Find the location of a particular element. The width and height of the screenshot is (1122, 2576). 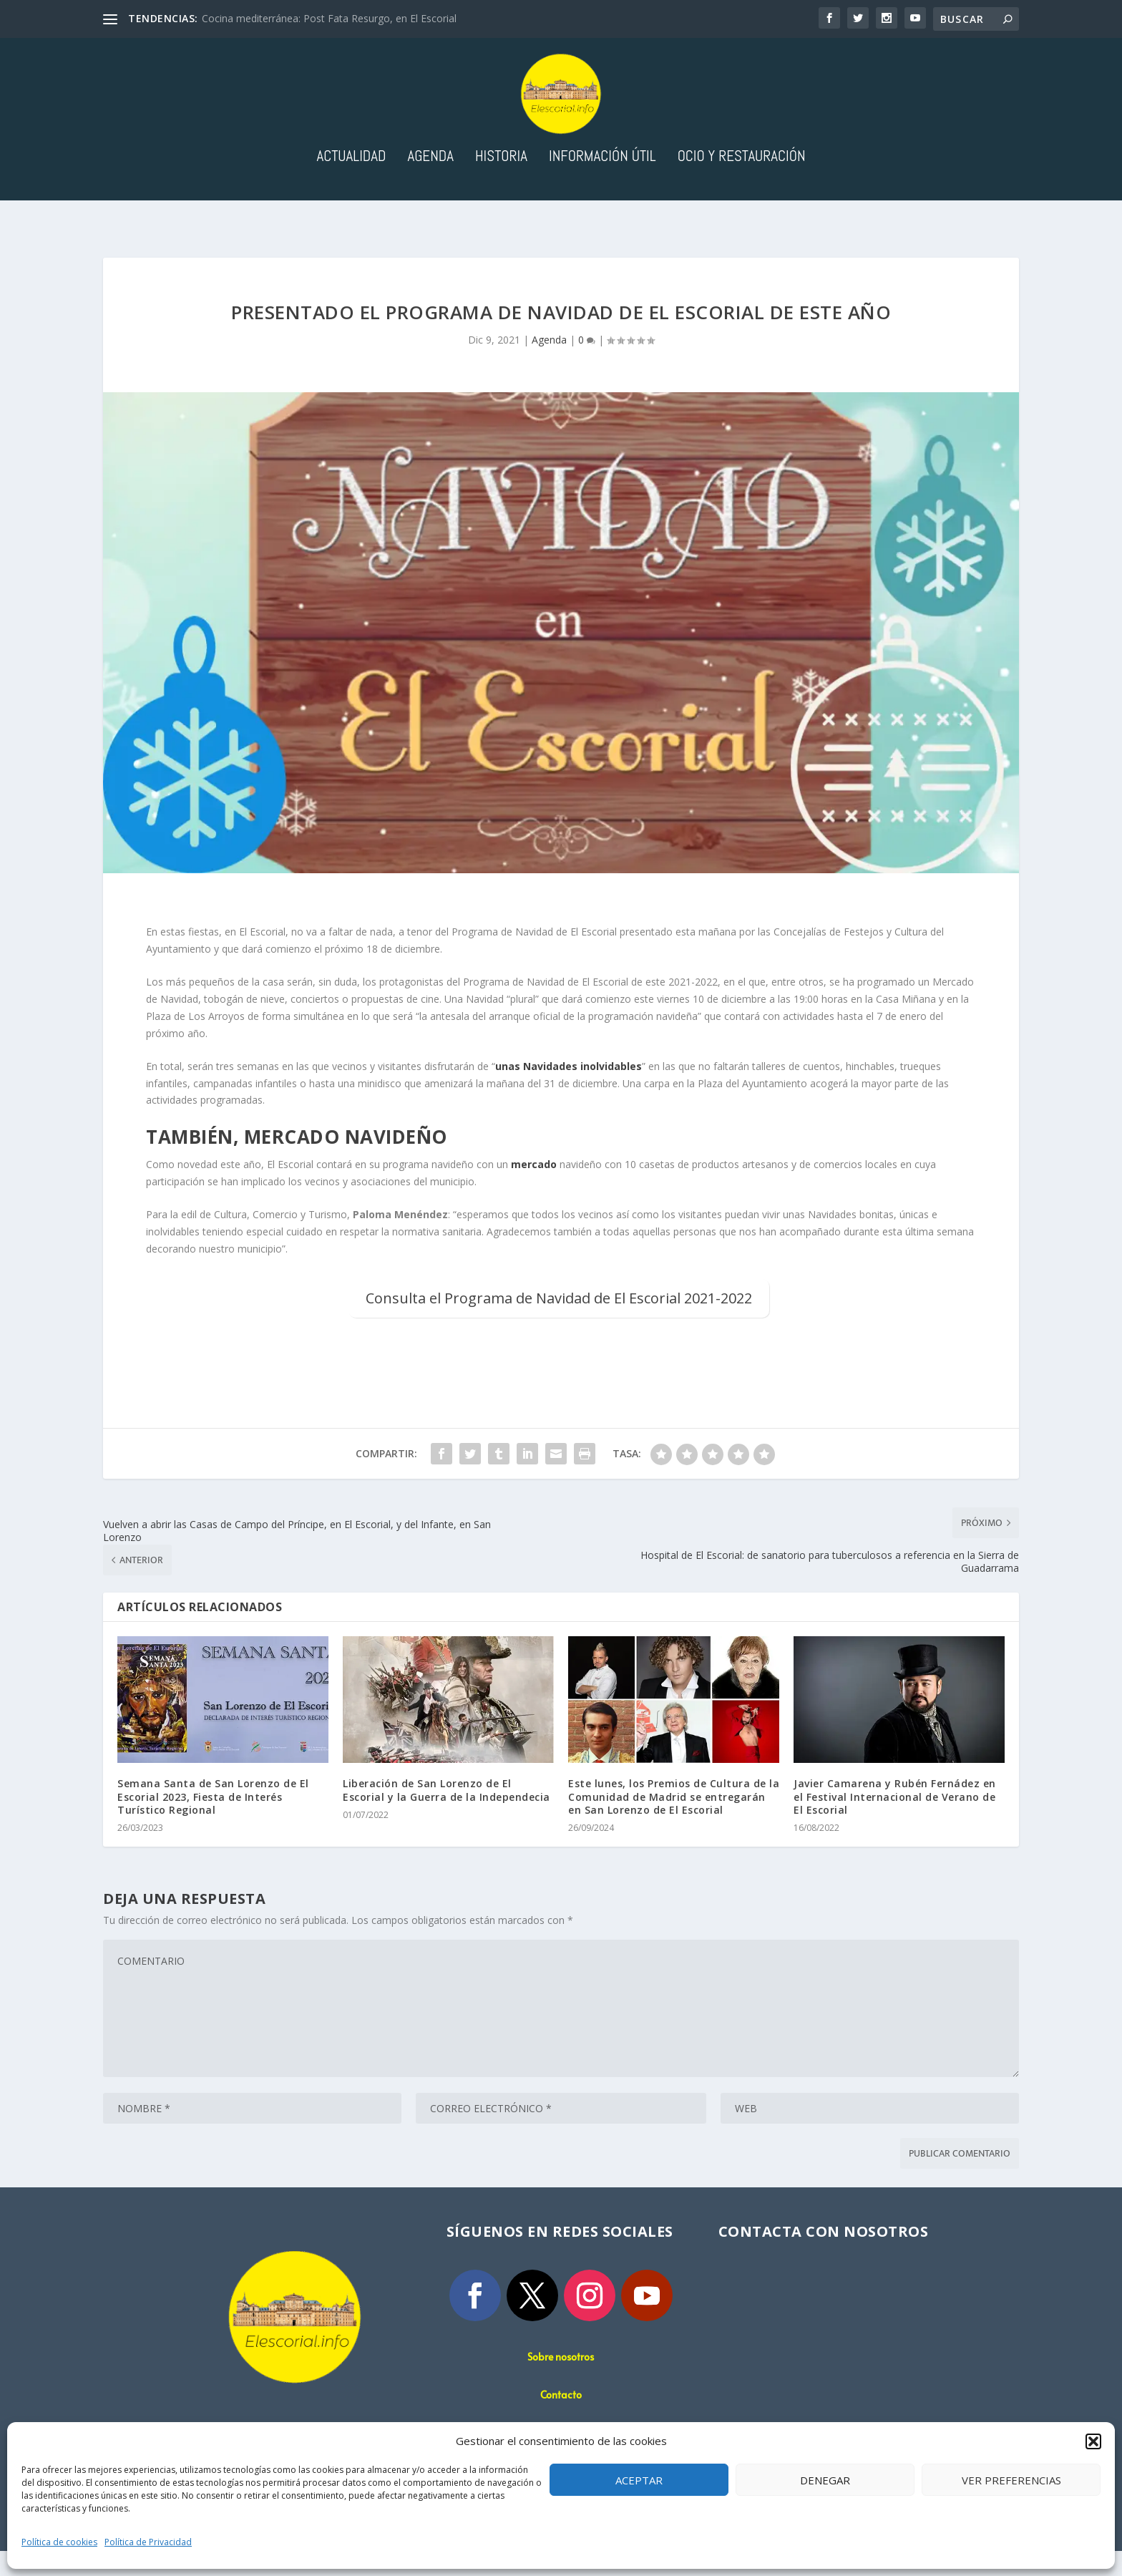

Este lunes, los Premios de Cultura de la Comunidad de Madrid se entregarán en San Lorenzo de El Escorial is located at coordinates (673, 1821).